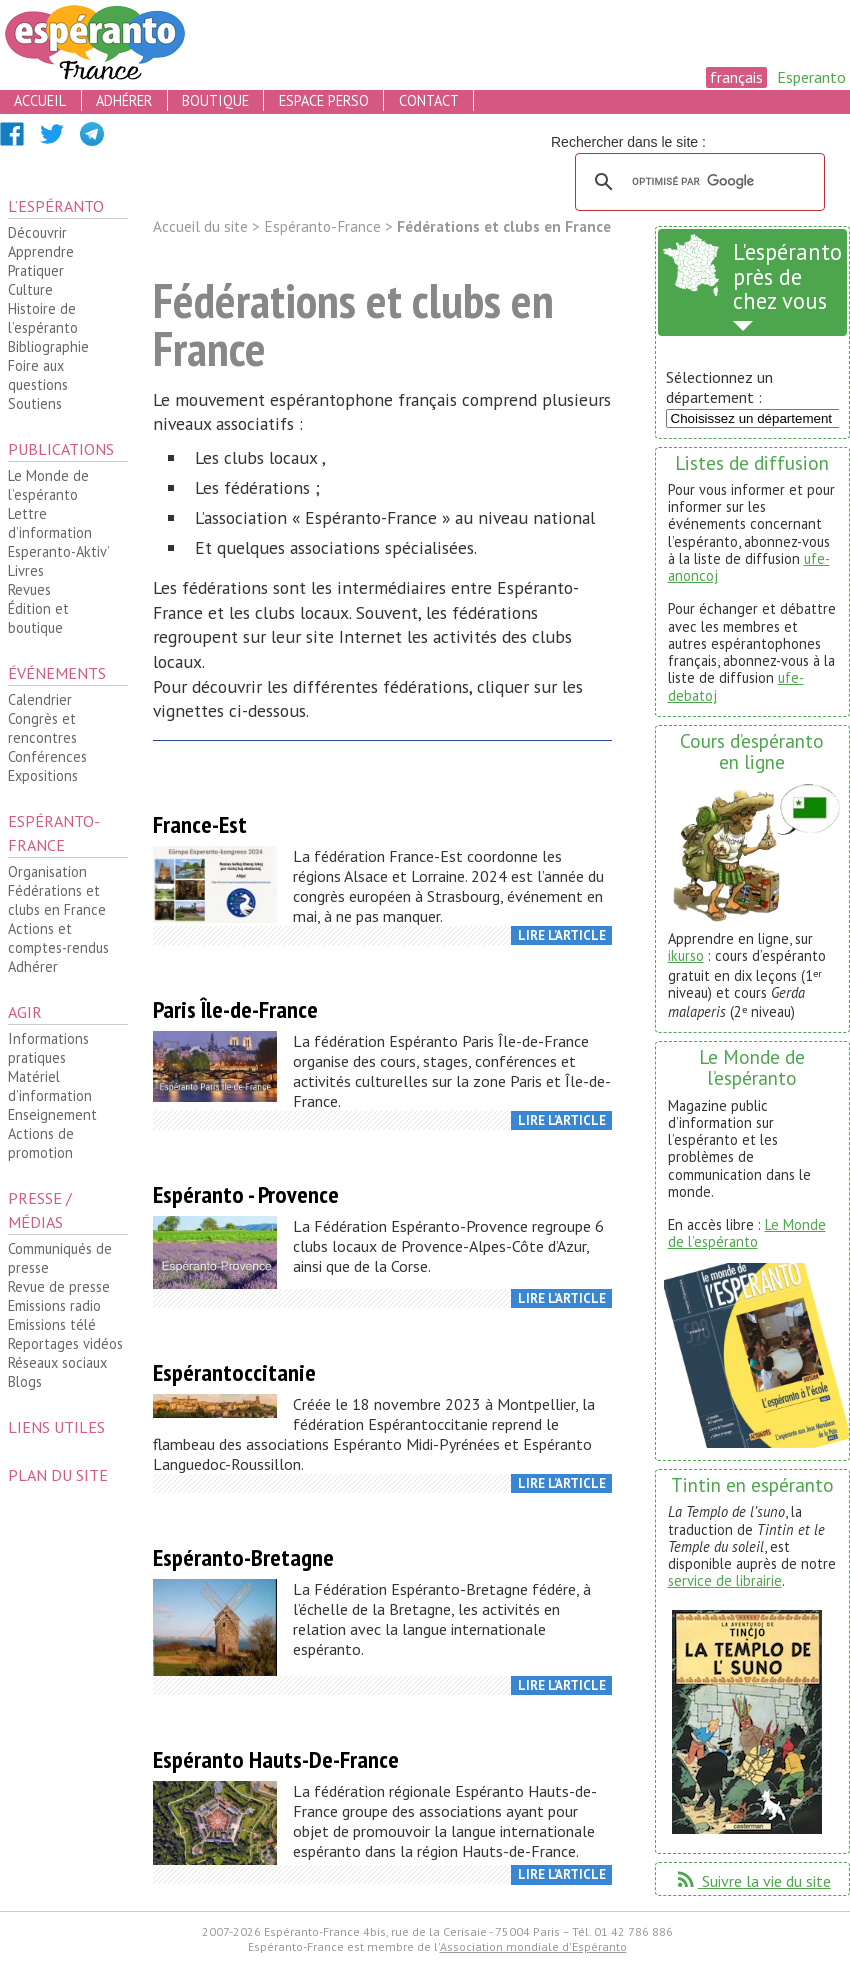  I want to click on ikurso, so click(686, 955).